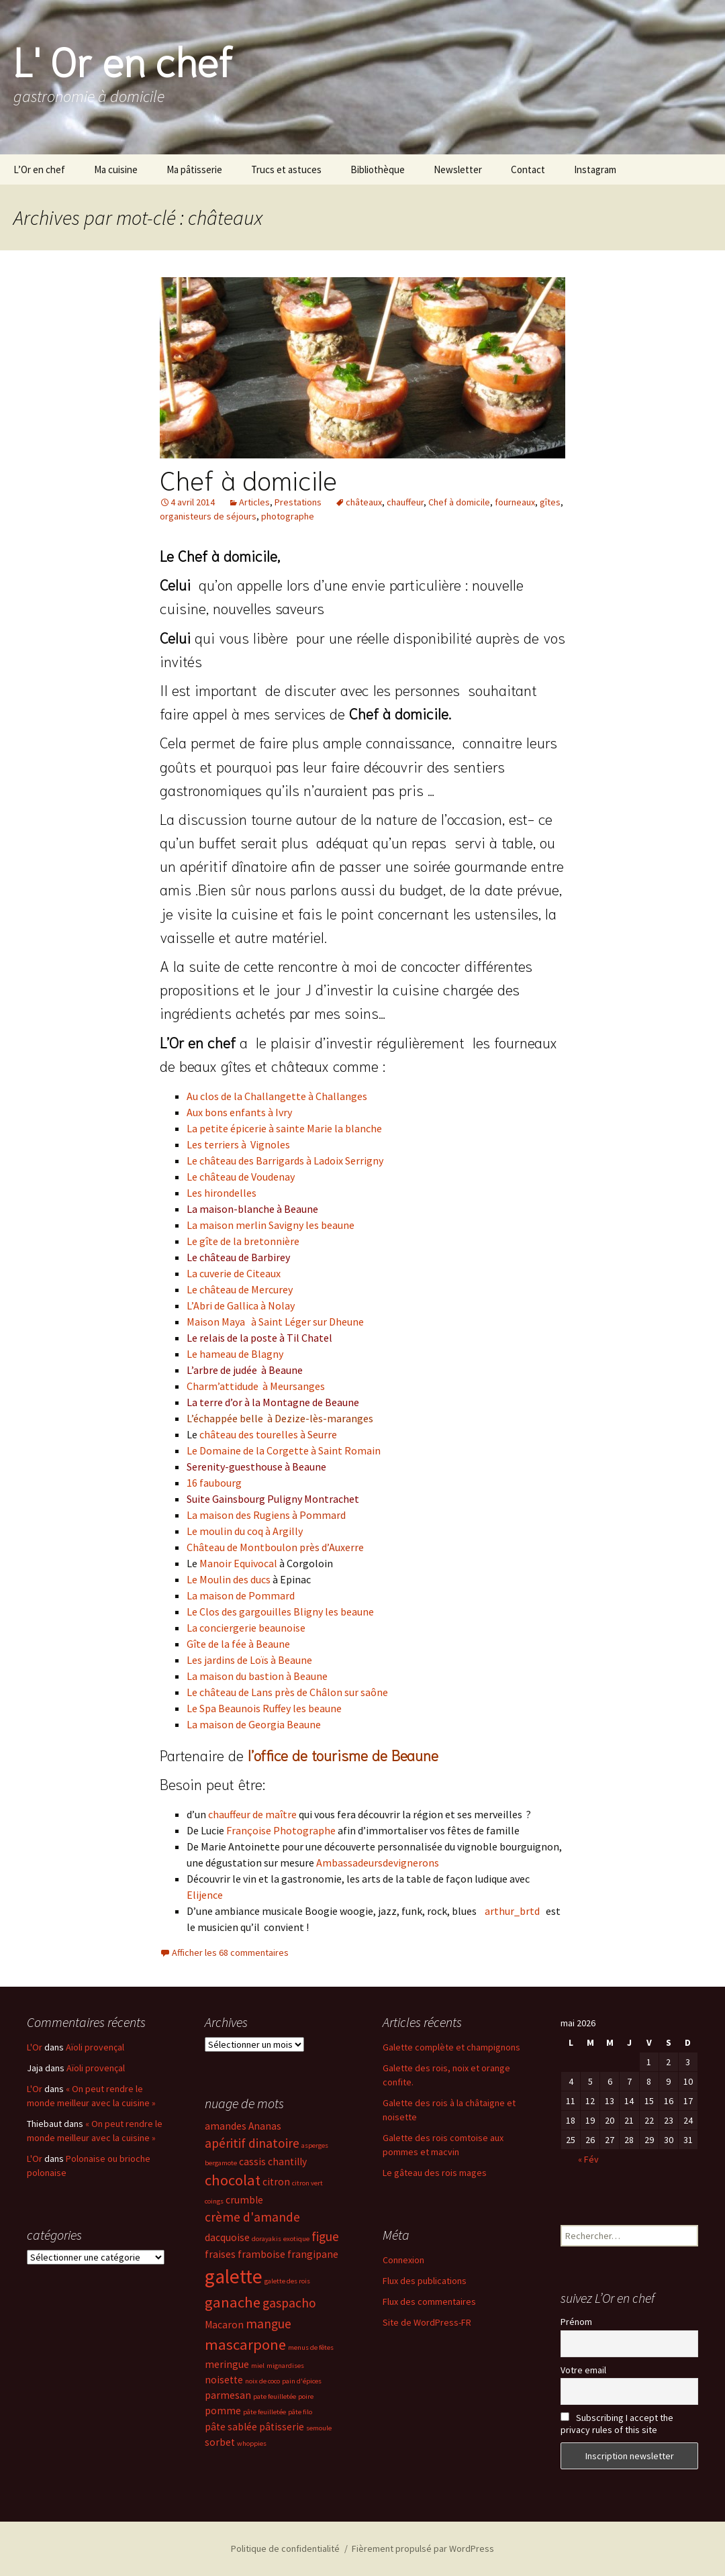 The width and height of the screenshot is (725, 2576). Describe the element at coordinates (435, 2173) in the screenshot. I see `Le gâteau des rois mages` at that location.